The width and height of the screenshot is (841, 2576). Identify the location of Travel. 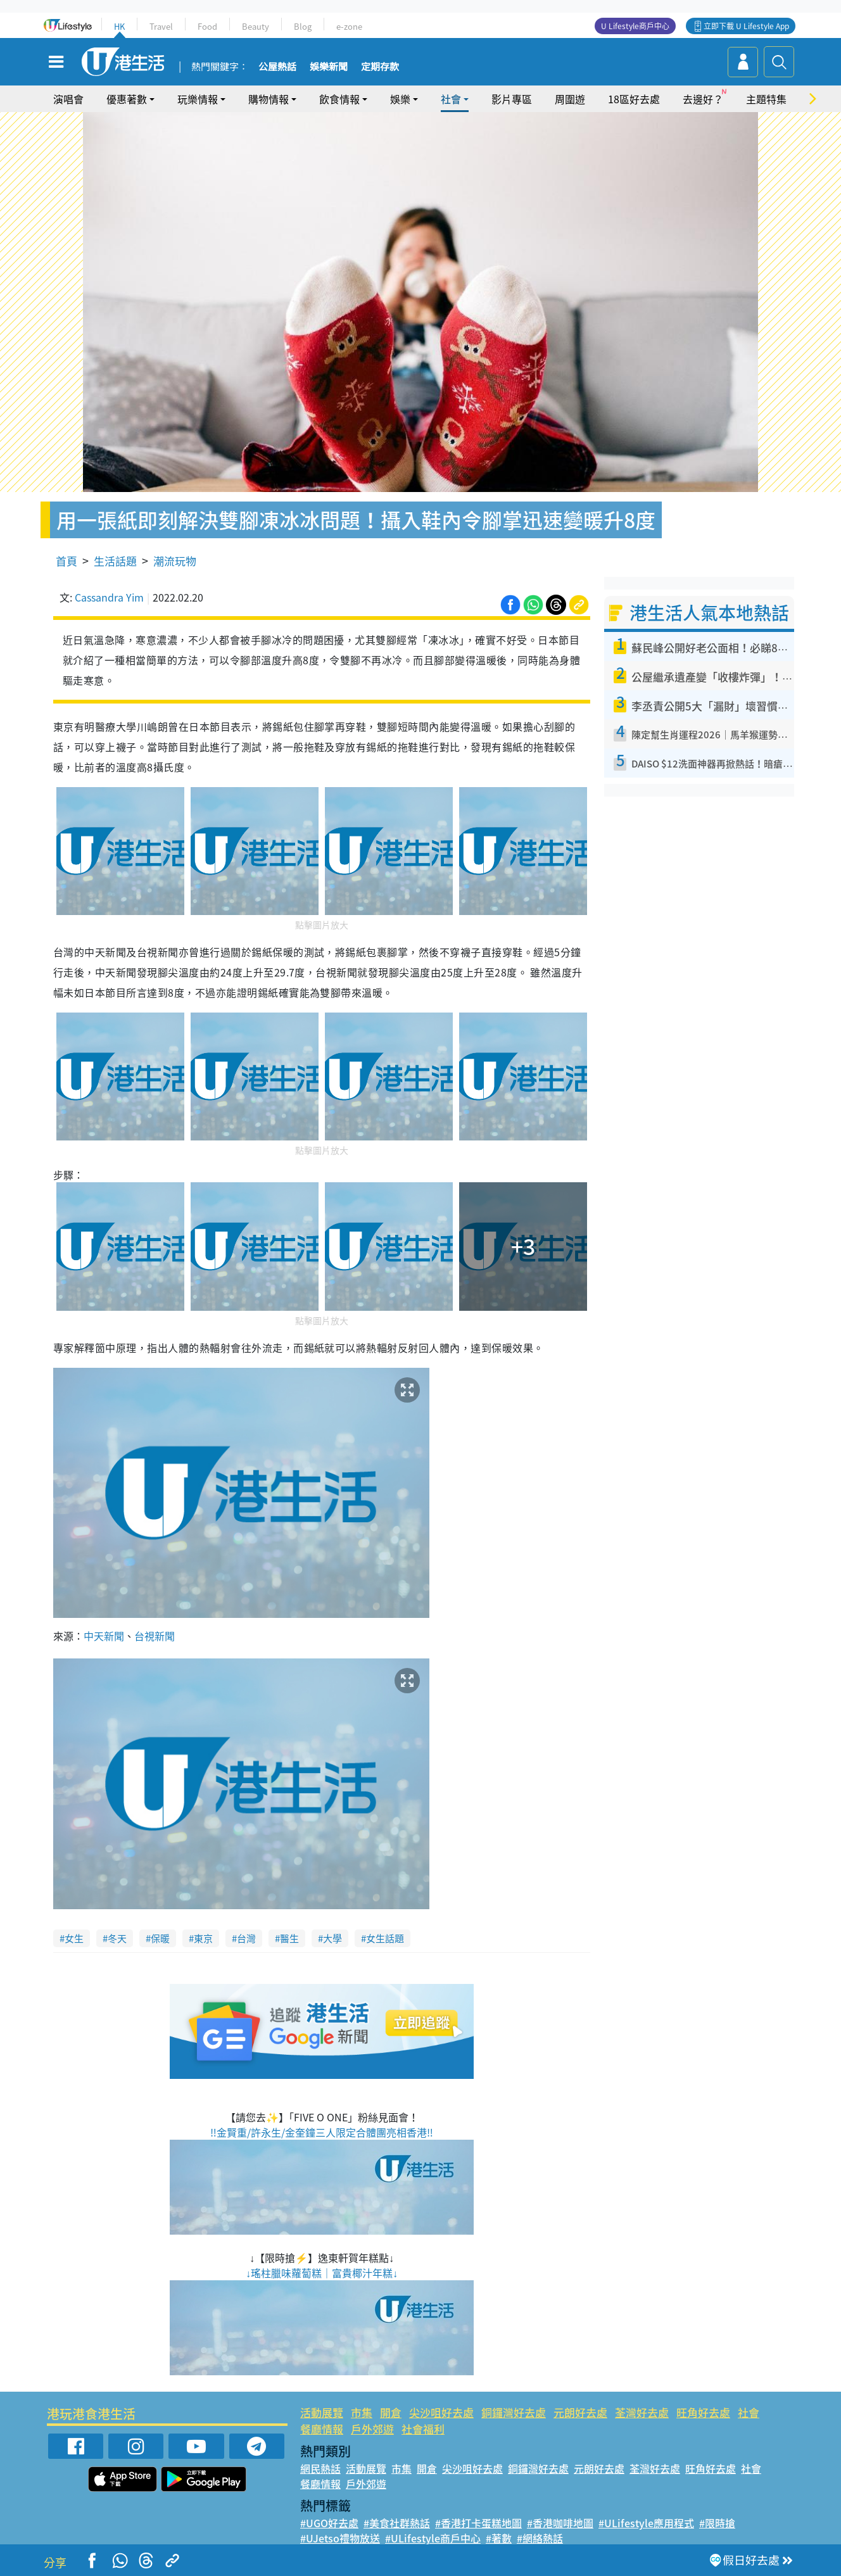
(161, 26).